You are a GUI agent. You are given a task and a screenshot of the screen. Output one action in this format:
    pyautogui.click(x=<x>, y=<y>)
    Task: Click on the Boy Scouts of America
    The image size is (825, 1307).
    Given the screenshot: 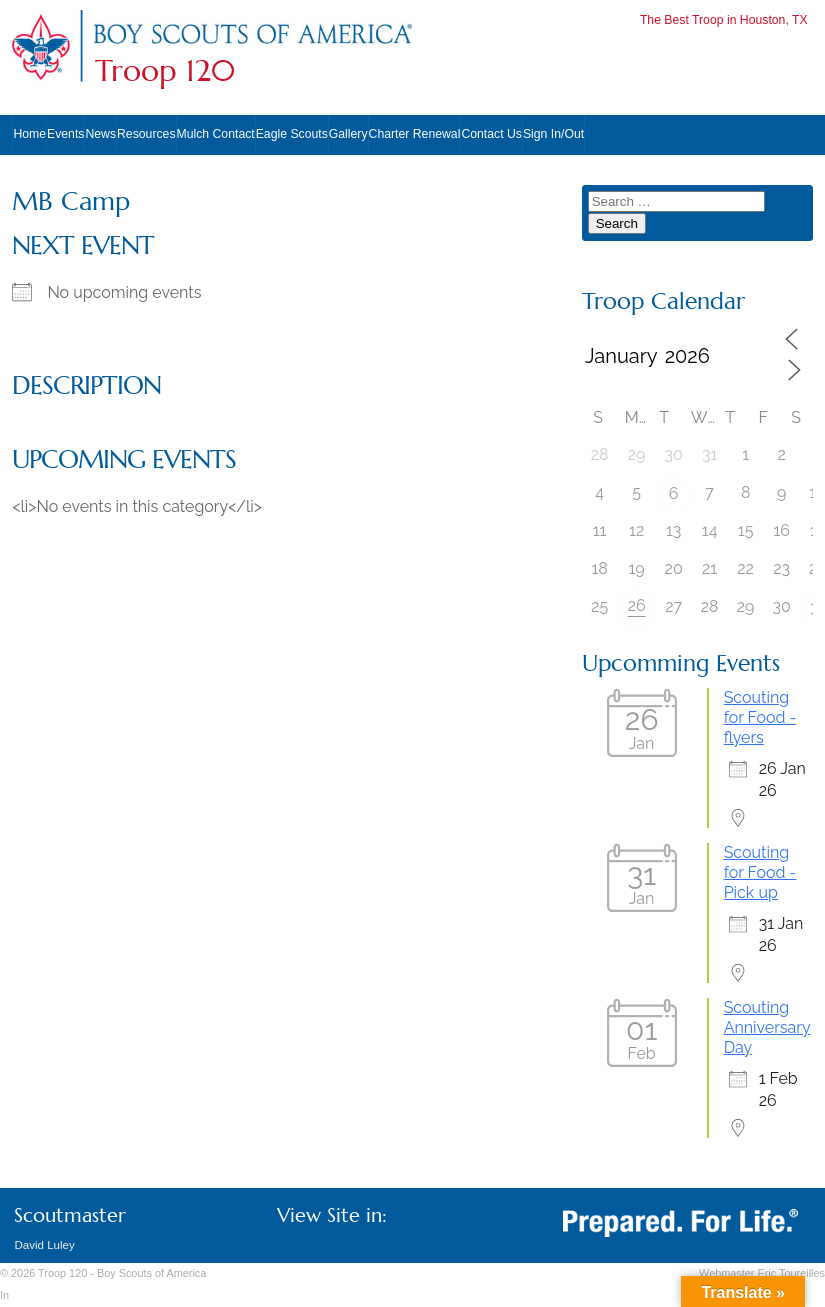 What is the action you would take?
    pyautogui.click(x=151, y=1273)
    